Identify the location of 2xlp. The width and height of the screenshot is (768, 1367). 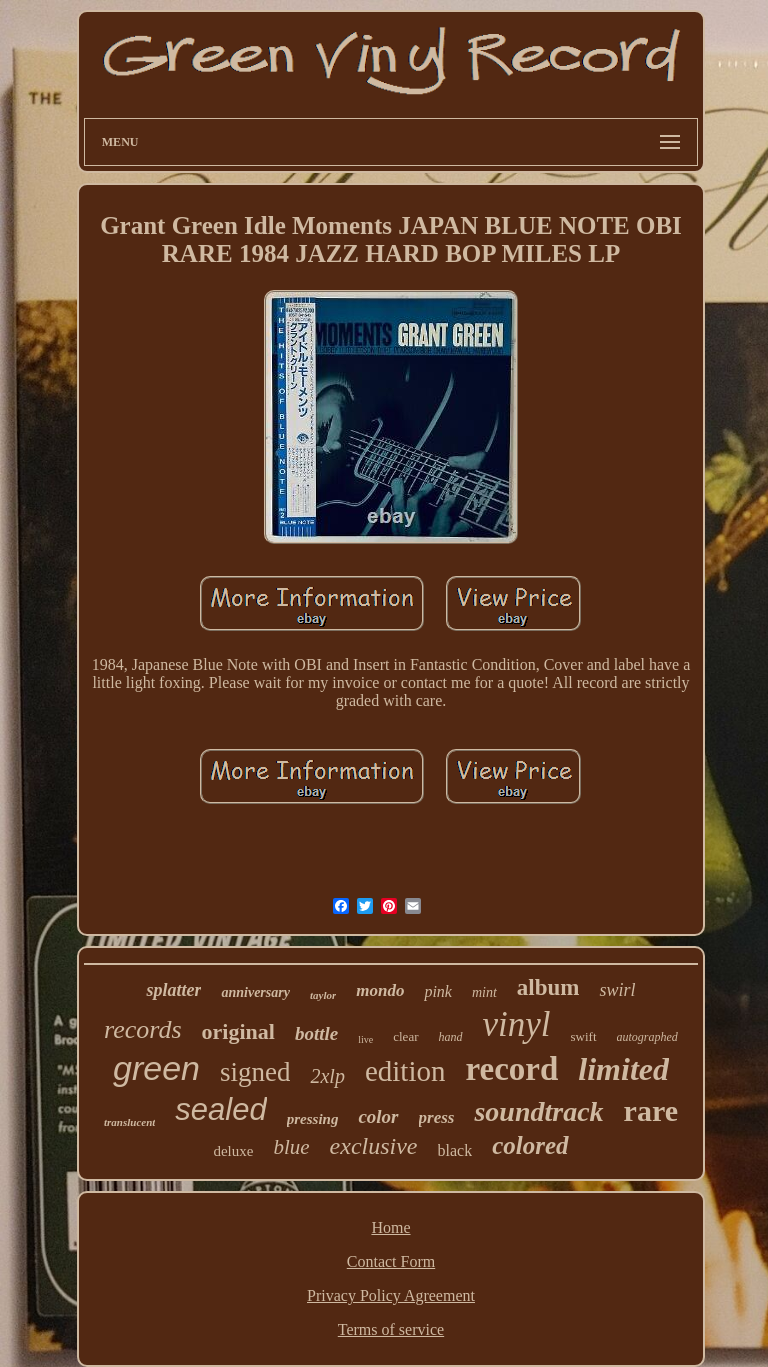
(327, 1076).